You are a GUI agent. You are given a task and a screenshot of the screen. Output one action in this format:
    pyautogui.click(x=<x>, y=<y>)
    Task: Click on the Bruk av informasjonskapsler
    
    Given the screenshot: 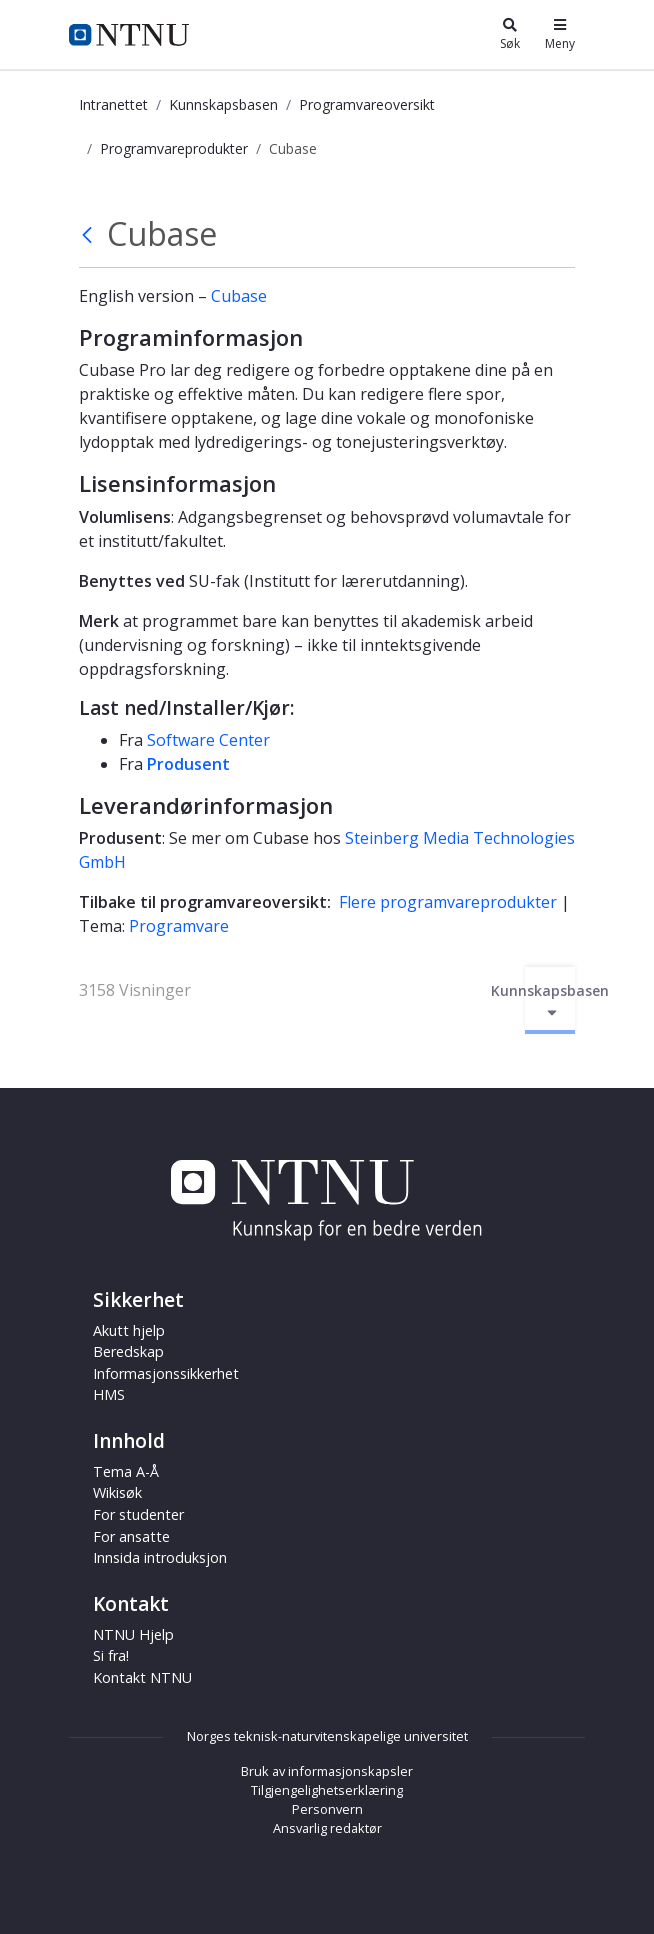 What is the action you would take?
    pyautogui.click(x=327, y=1771)
    